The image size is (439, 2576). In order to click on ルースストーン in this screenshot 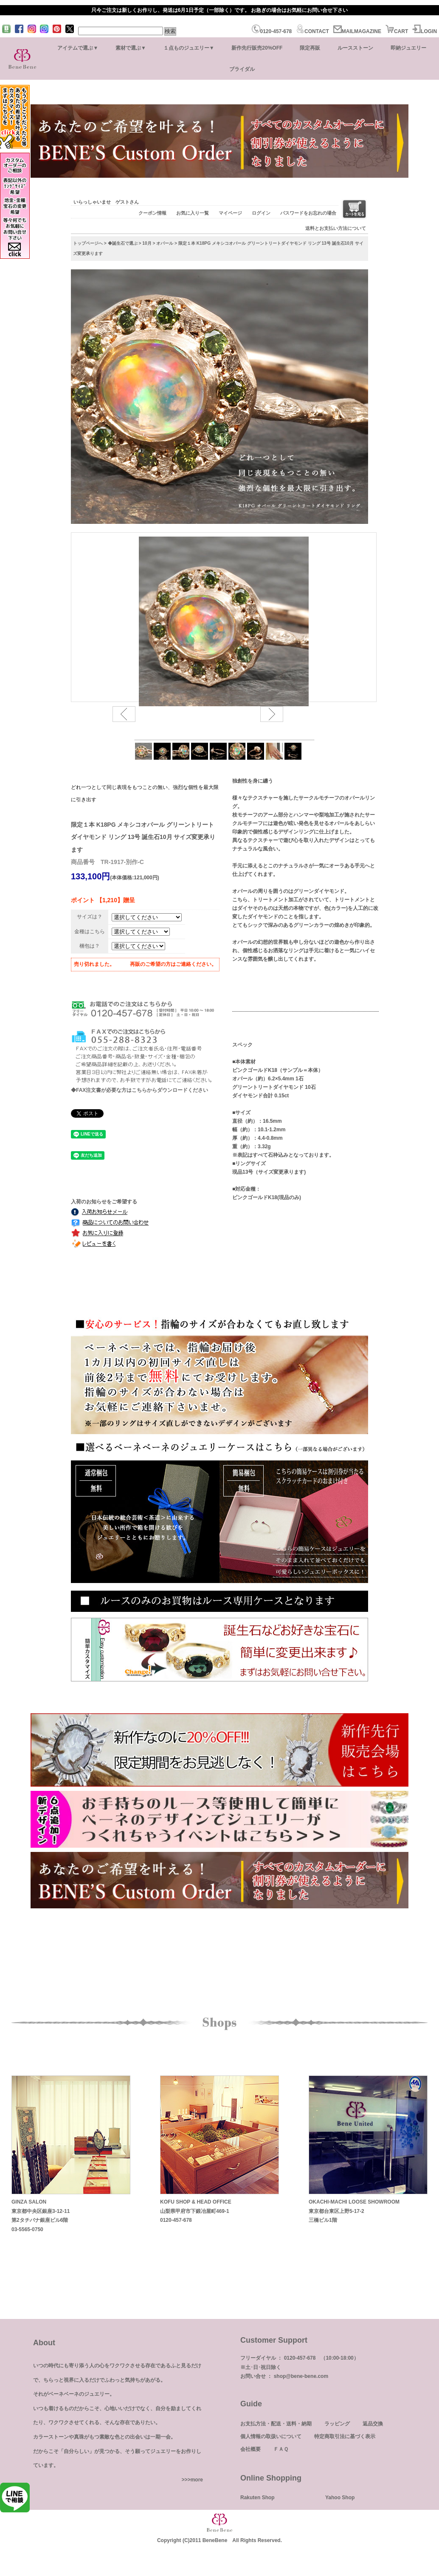, I will do `click(355, 48)`.